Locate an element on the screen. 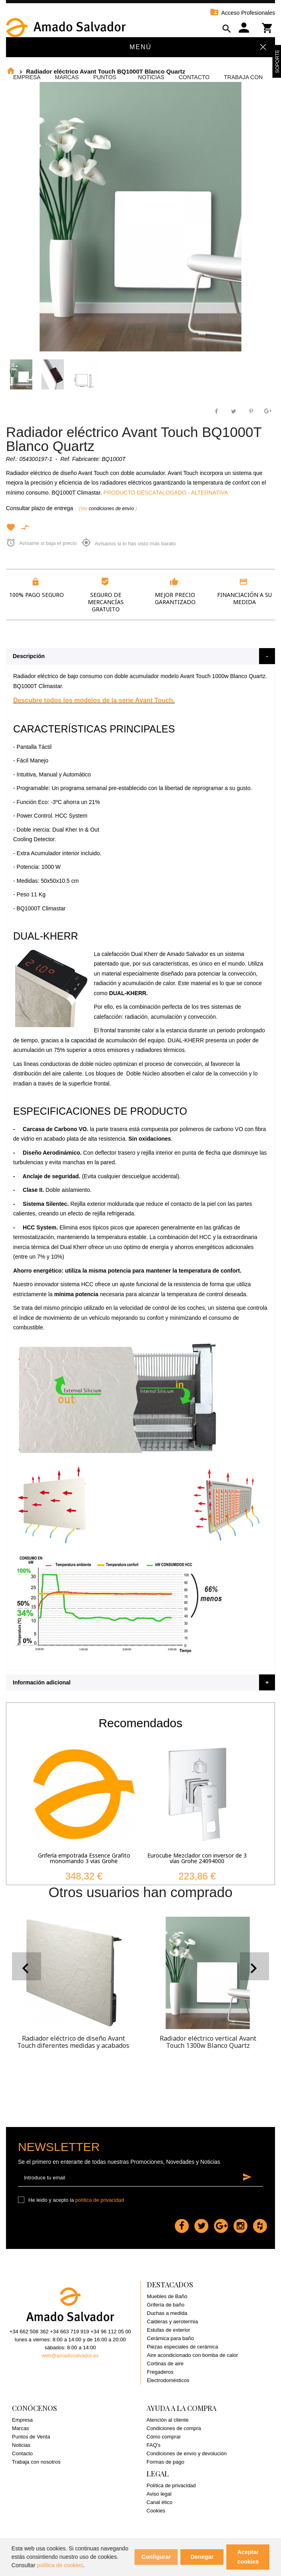 The height and width of the screenshot is (2576, 281). Marcas is located at coordinates (67, 77).